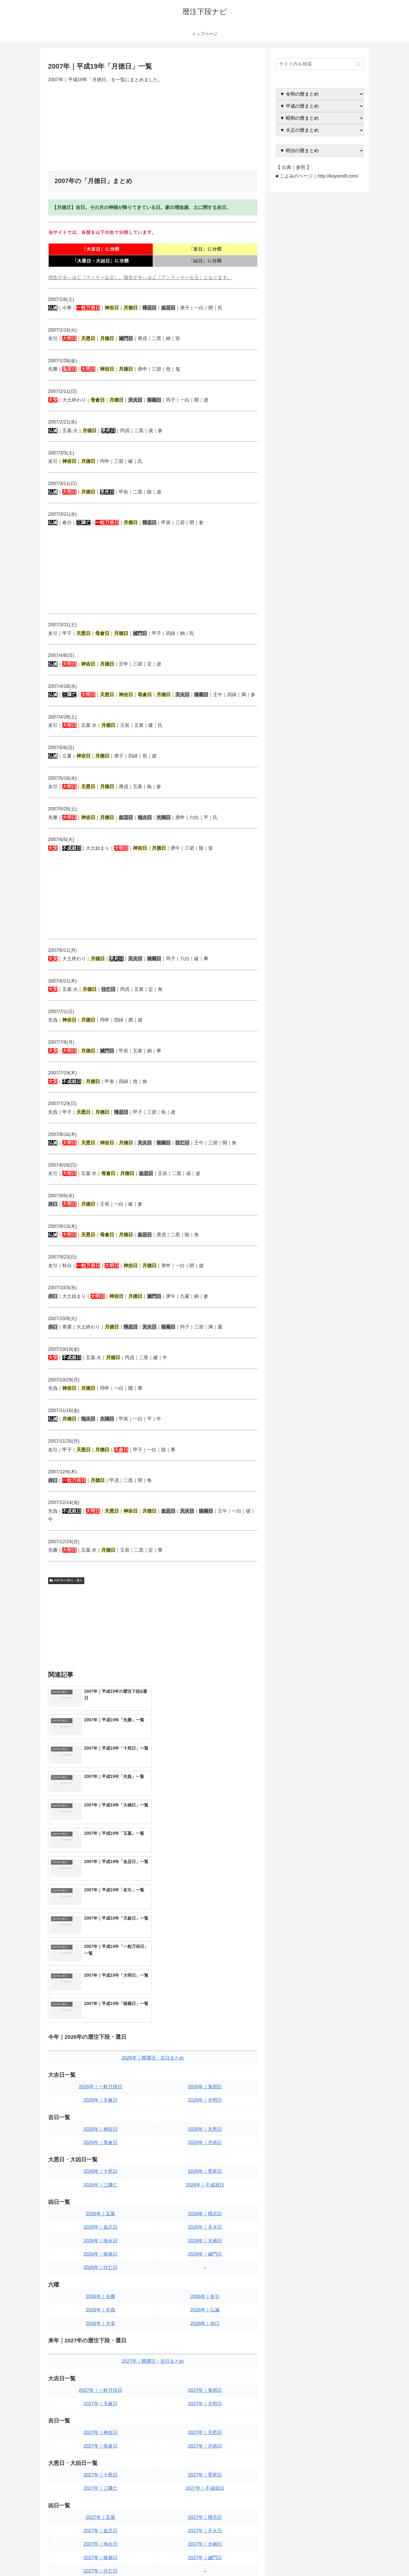  I want to click on 2027年｜天火日, so click(205, 2361).